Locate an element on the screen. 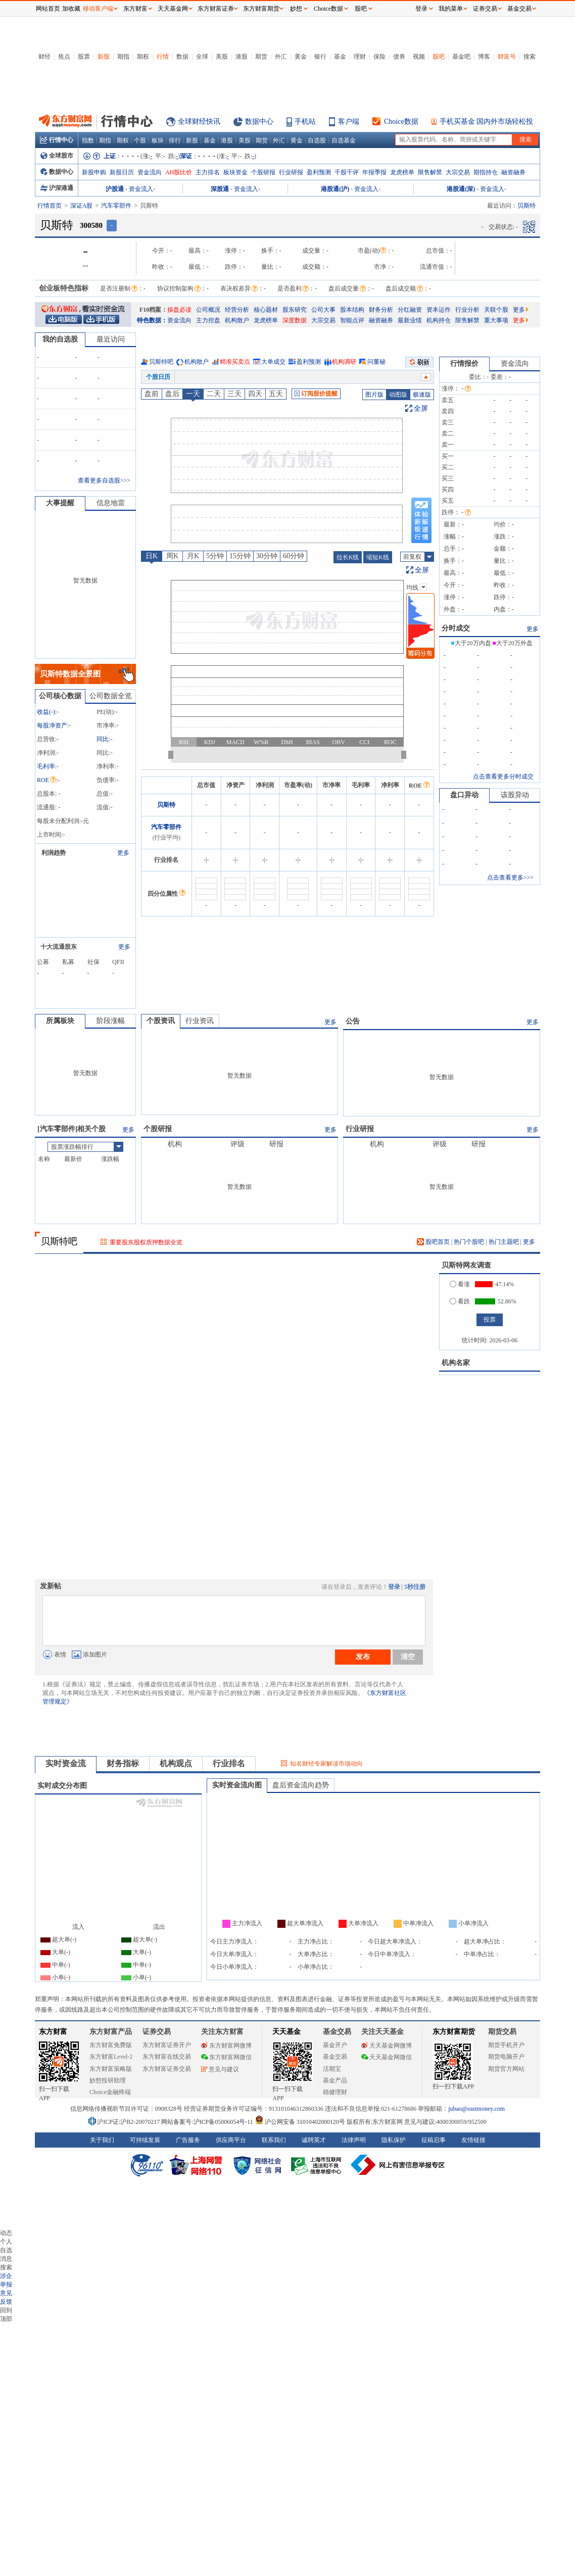 The width and height of the screenshot is (575, 2576). 股吧 is located at coordinates (439, 56).